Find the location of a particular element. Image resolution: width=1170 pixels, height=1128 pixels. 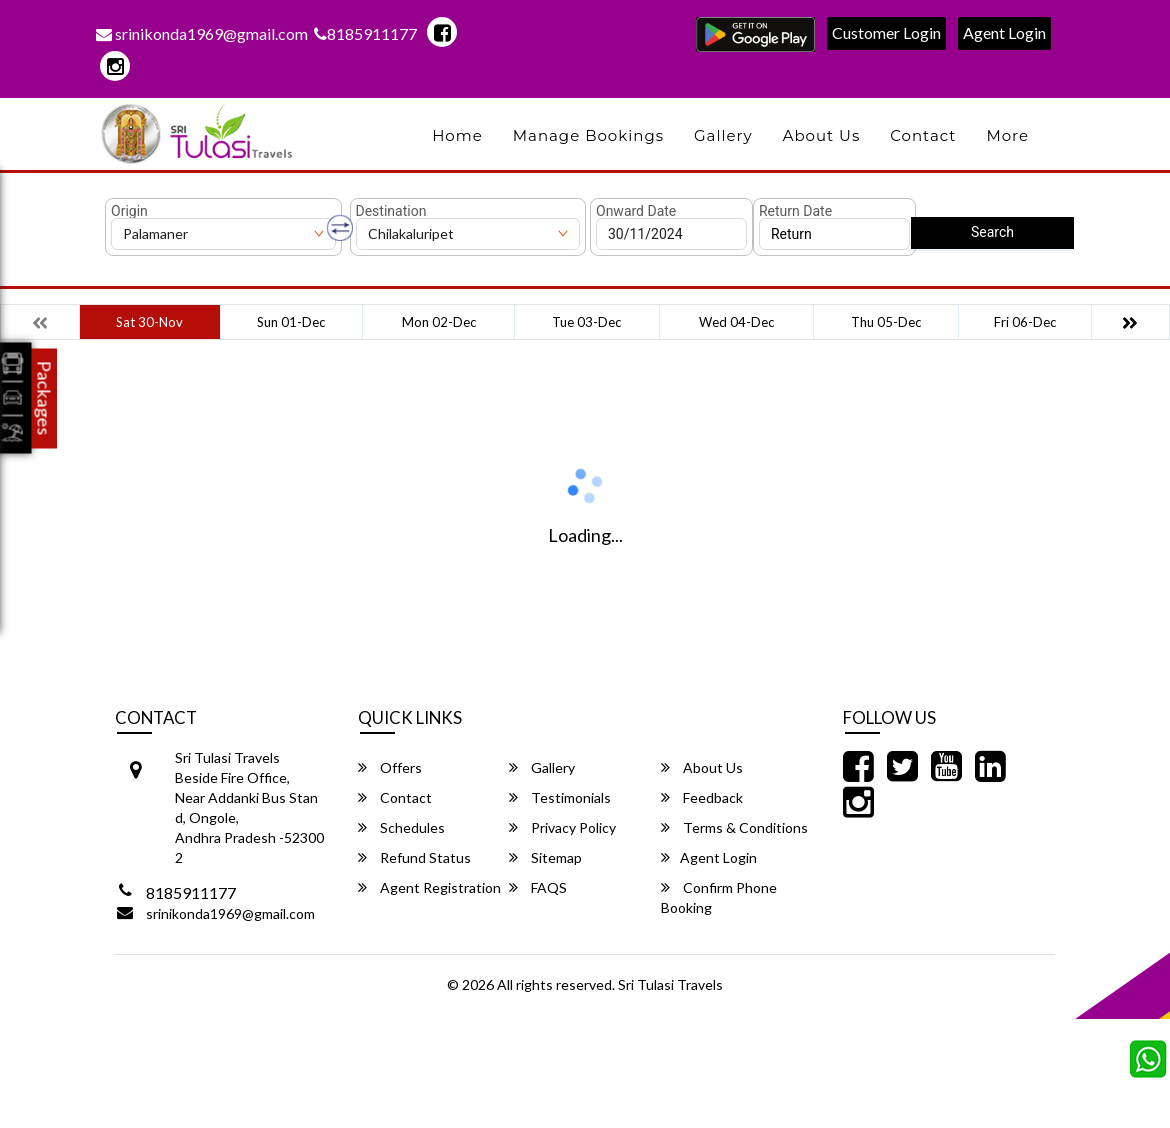

Onward Date is located at coordinates (636, 211).